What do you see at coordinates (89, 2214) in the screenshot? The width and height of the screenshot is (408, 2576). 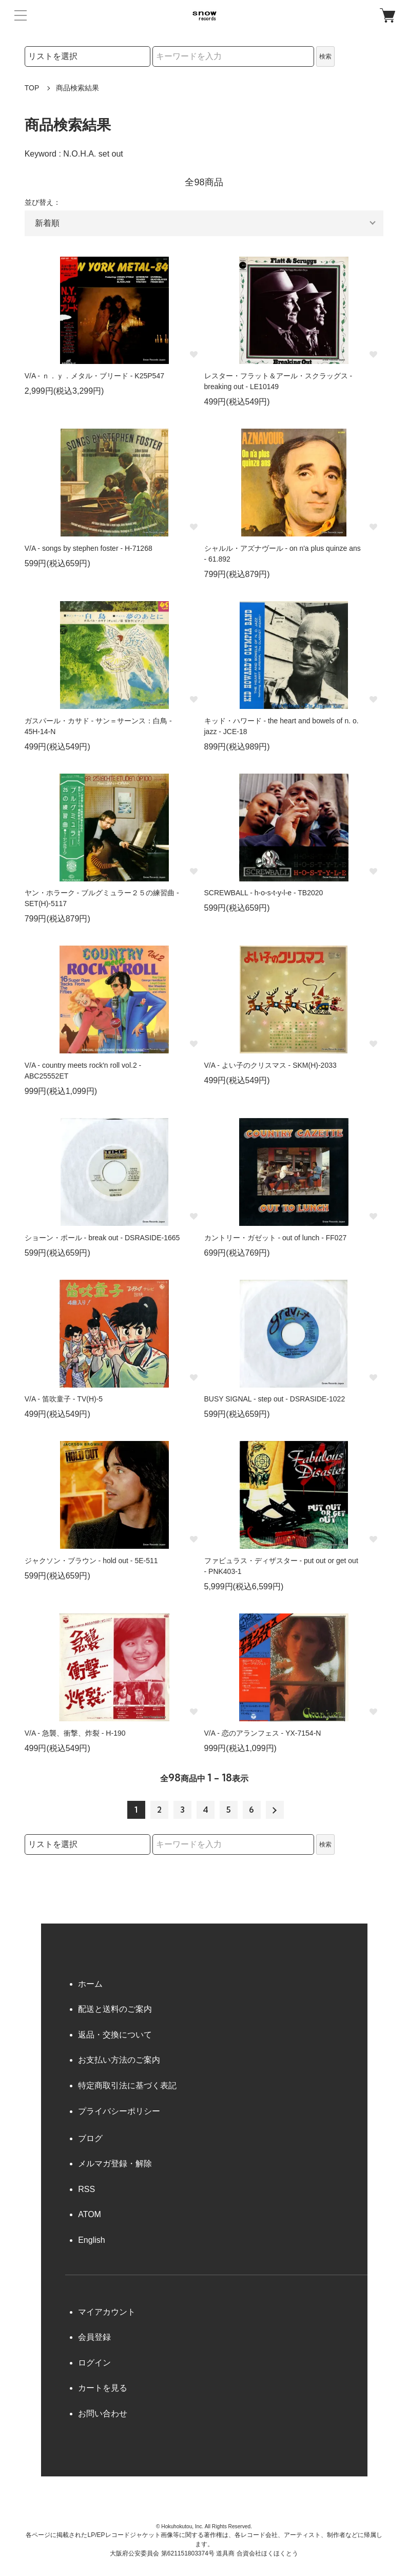 I see `ATOM` at bounding box center [89, 2214].